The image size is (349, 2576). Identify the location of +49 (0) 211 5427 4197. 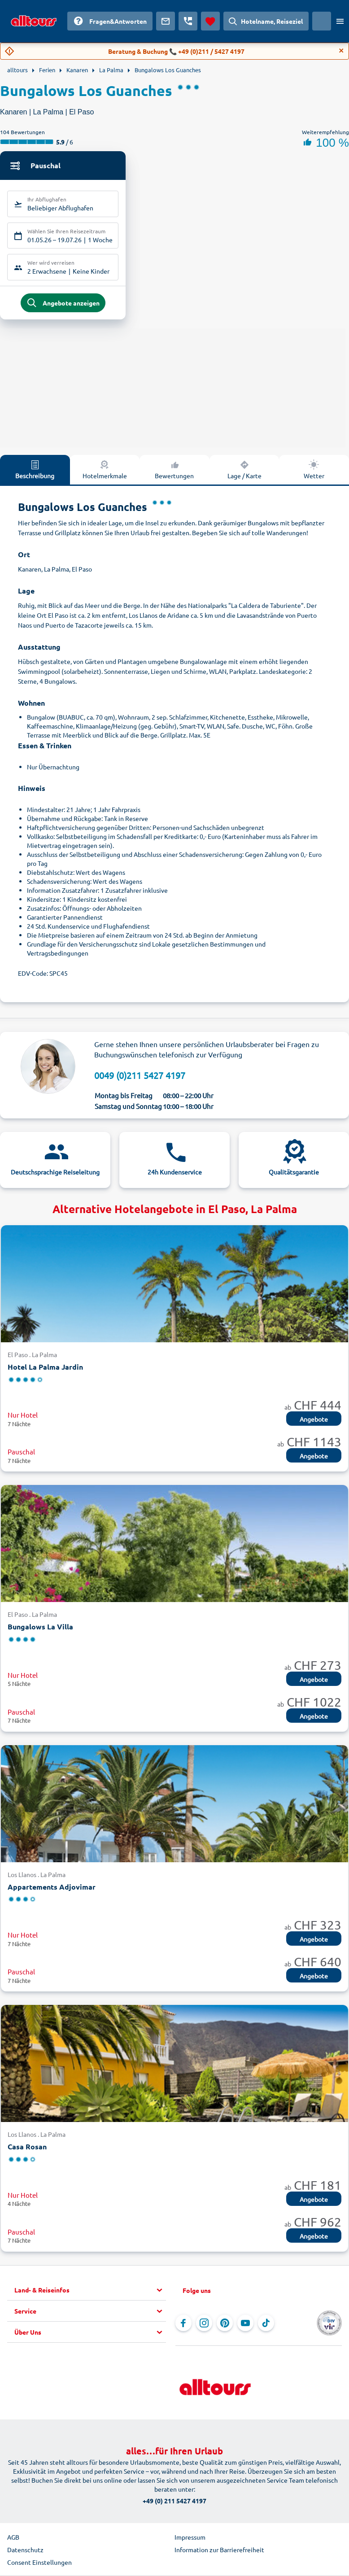
(174, 2502).